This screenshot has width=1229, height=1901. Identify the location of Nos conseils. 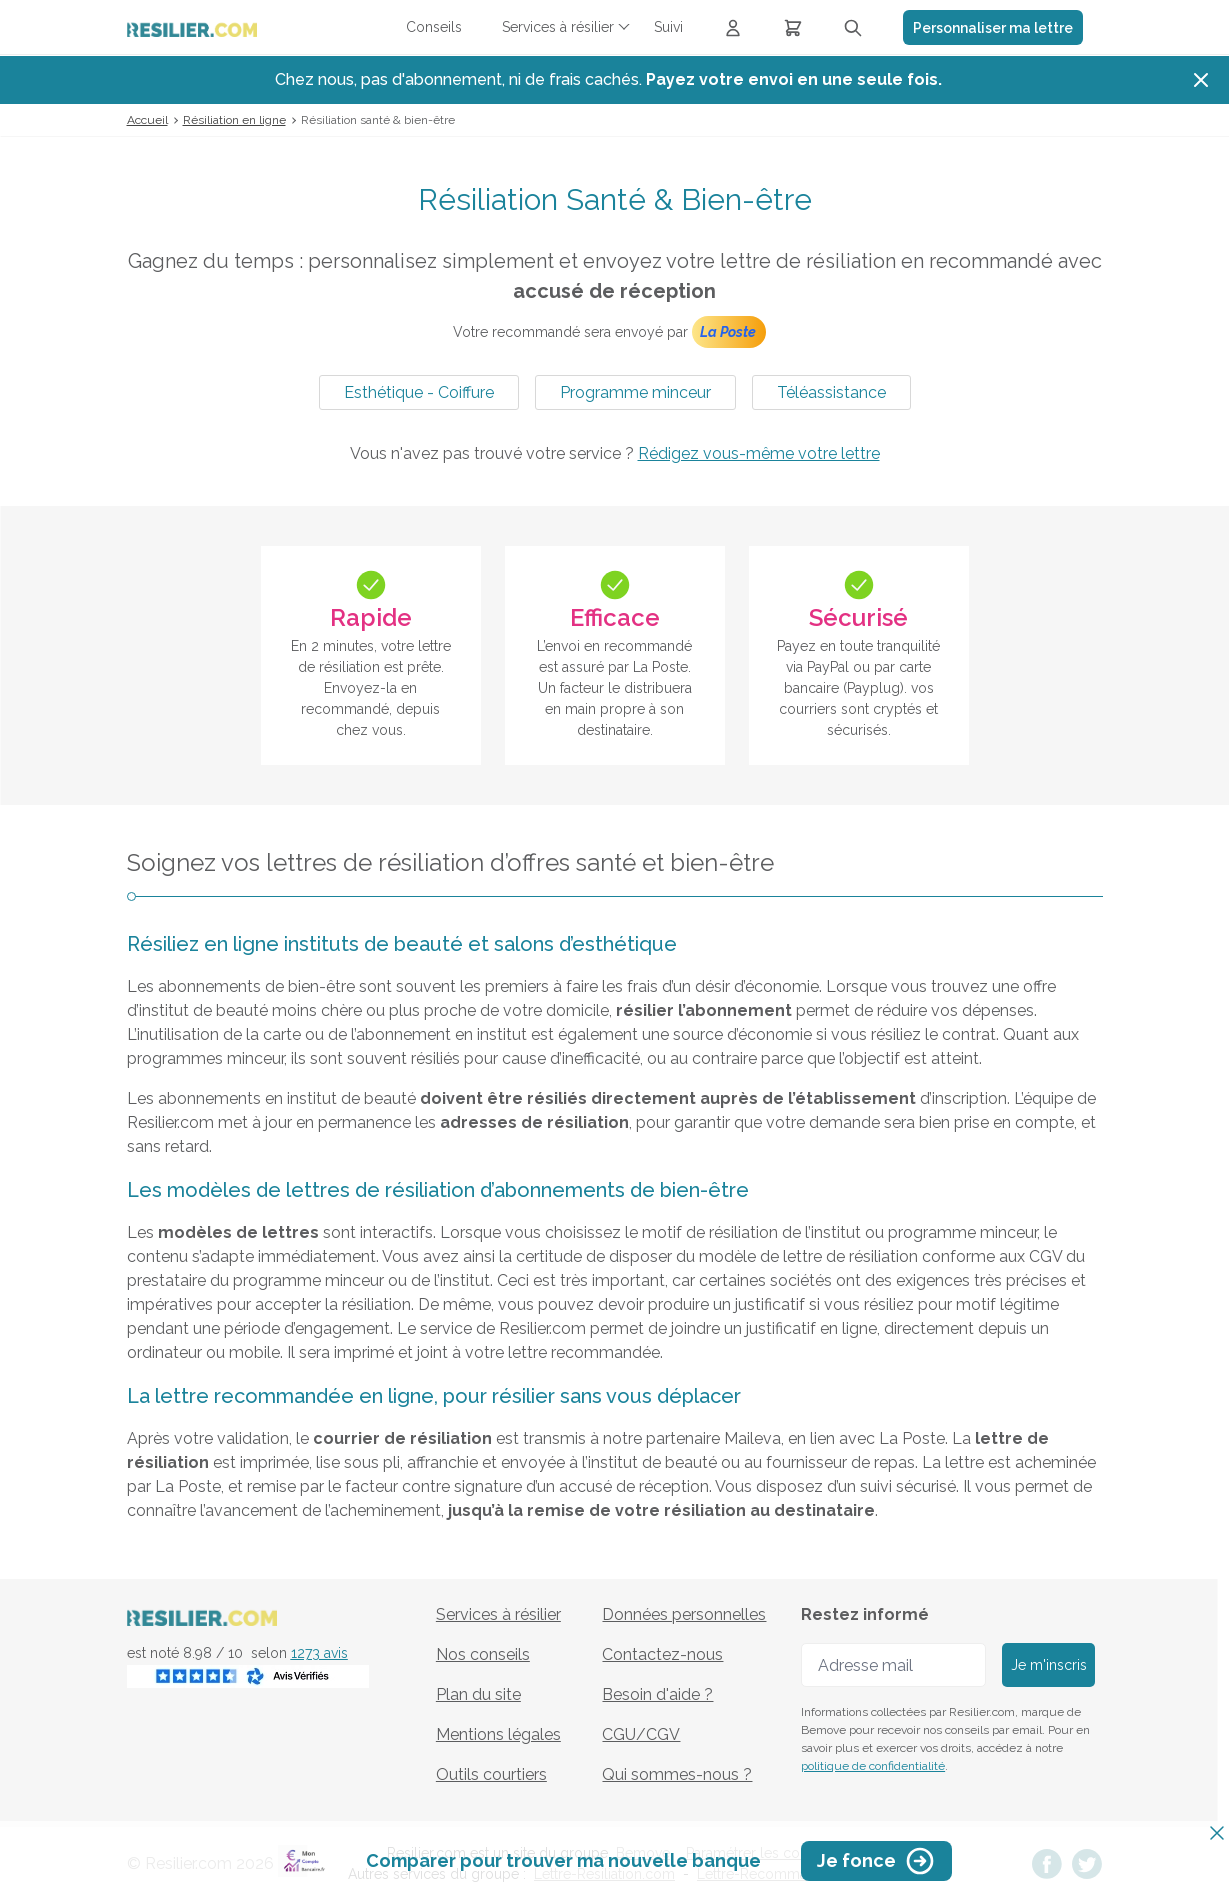
(483, 1654).